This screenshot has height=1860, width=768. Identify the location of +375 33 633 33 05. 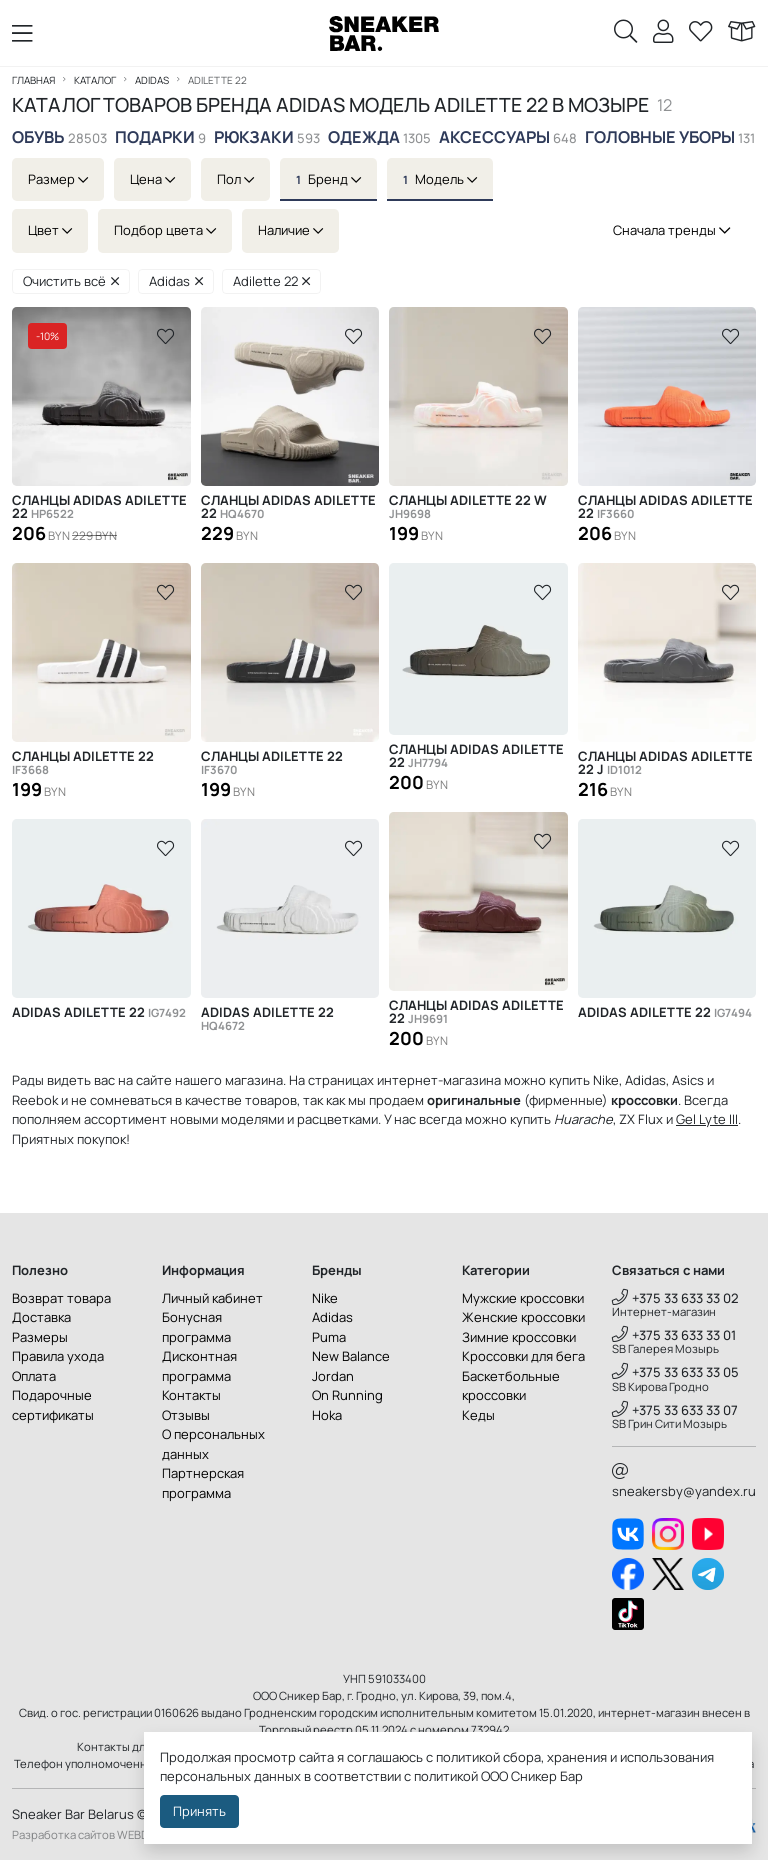
(675, 1372).